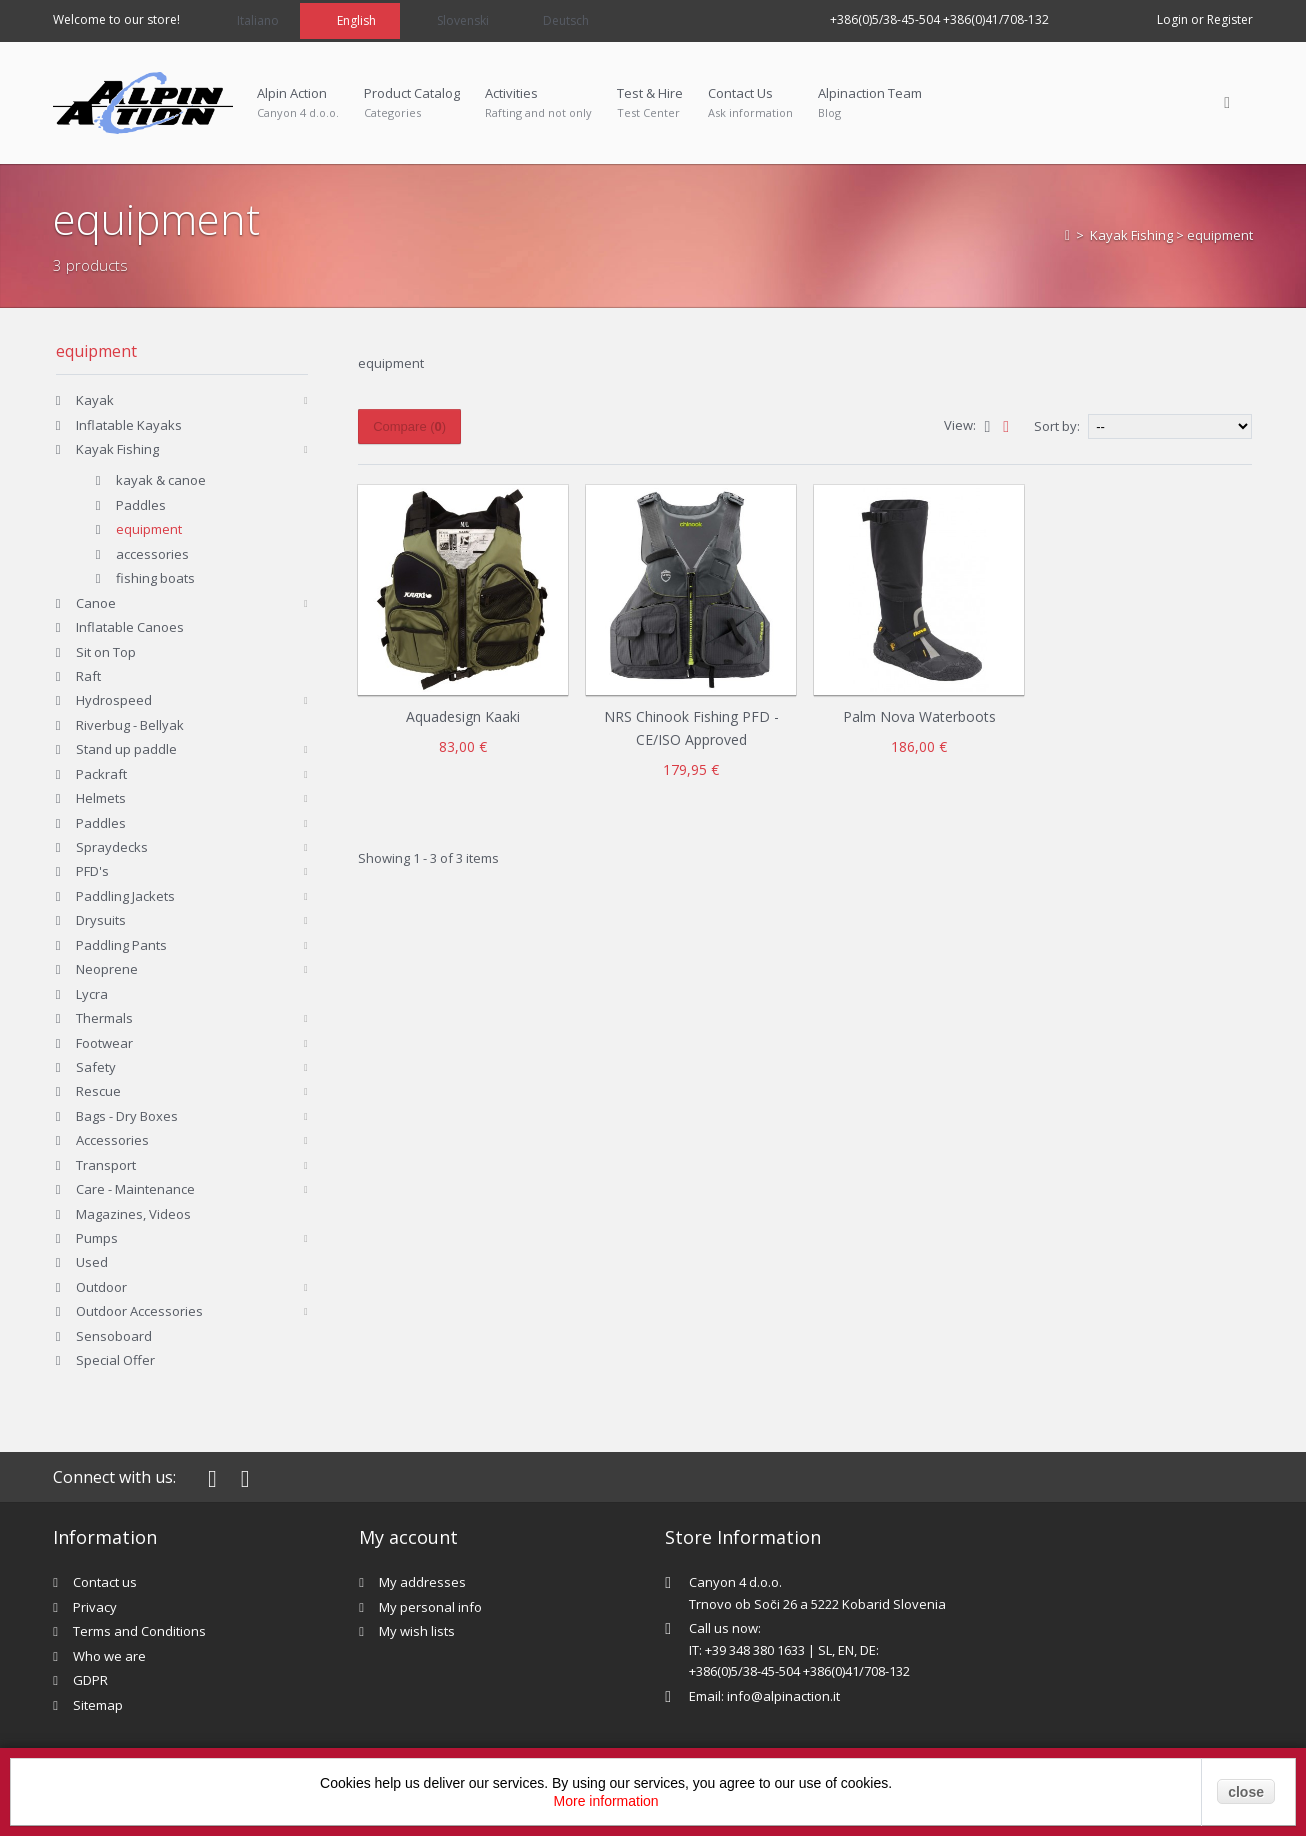 This screenshot has width=1306, height=1836. What do you see at coordinates (155, 578) in the screenshot?
I see `fishing boats` at bounding box center [155, 578].